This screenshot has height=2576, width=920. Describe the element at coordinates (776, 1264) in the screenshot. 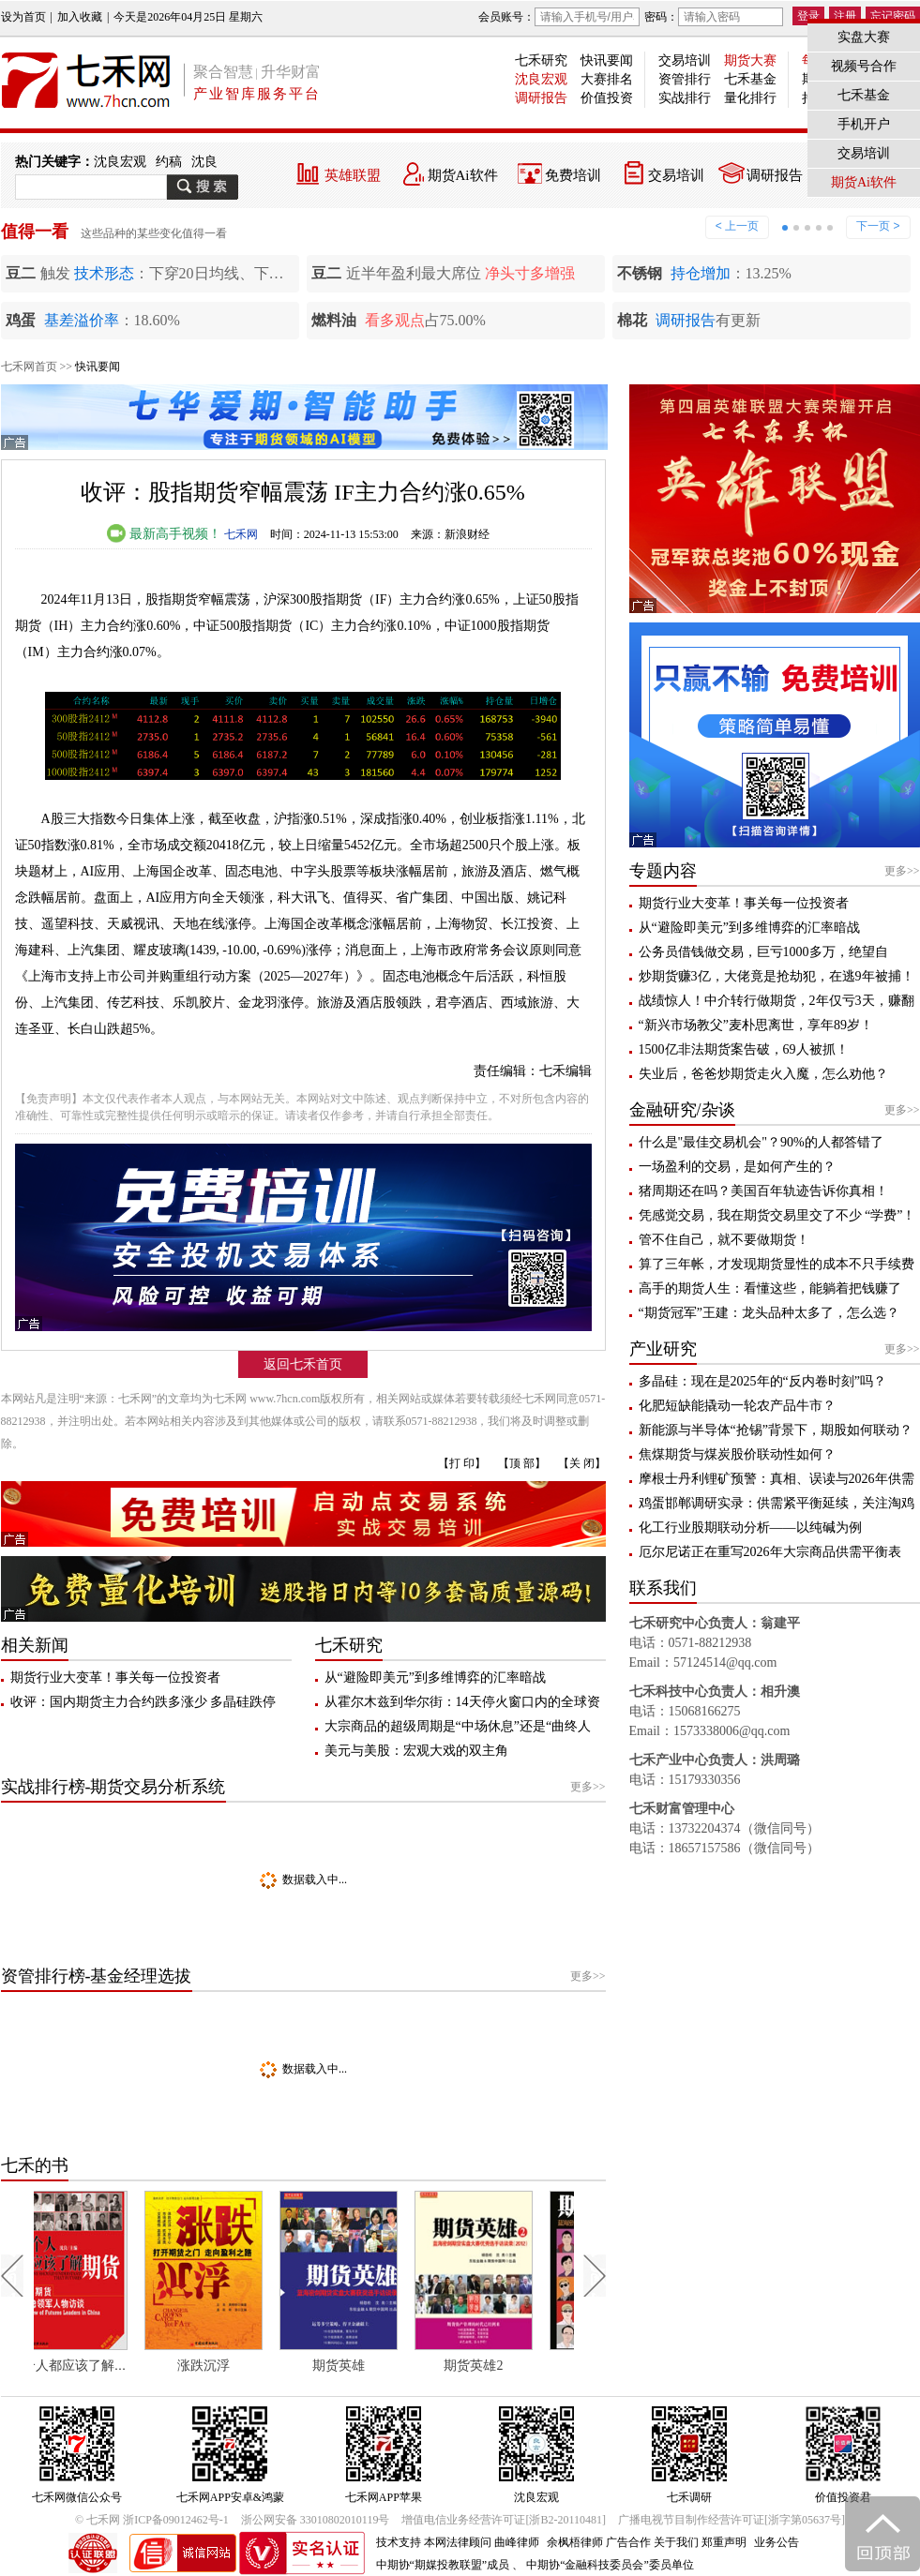

I see `算了三年帐，才发现期货显性的成本不只手续费` at that location.